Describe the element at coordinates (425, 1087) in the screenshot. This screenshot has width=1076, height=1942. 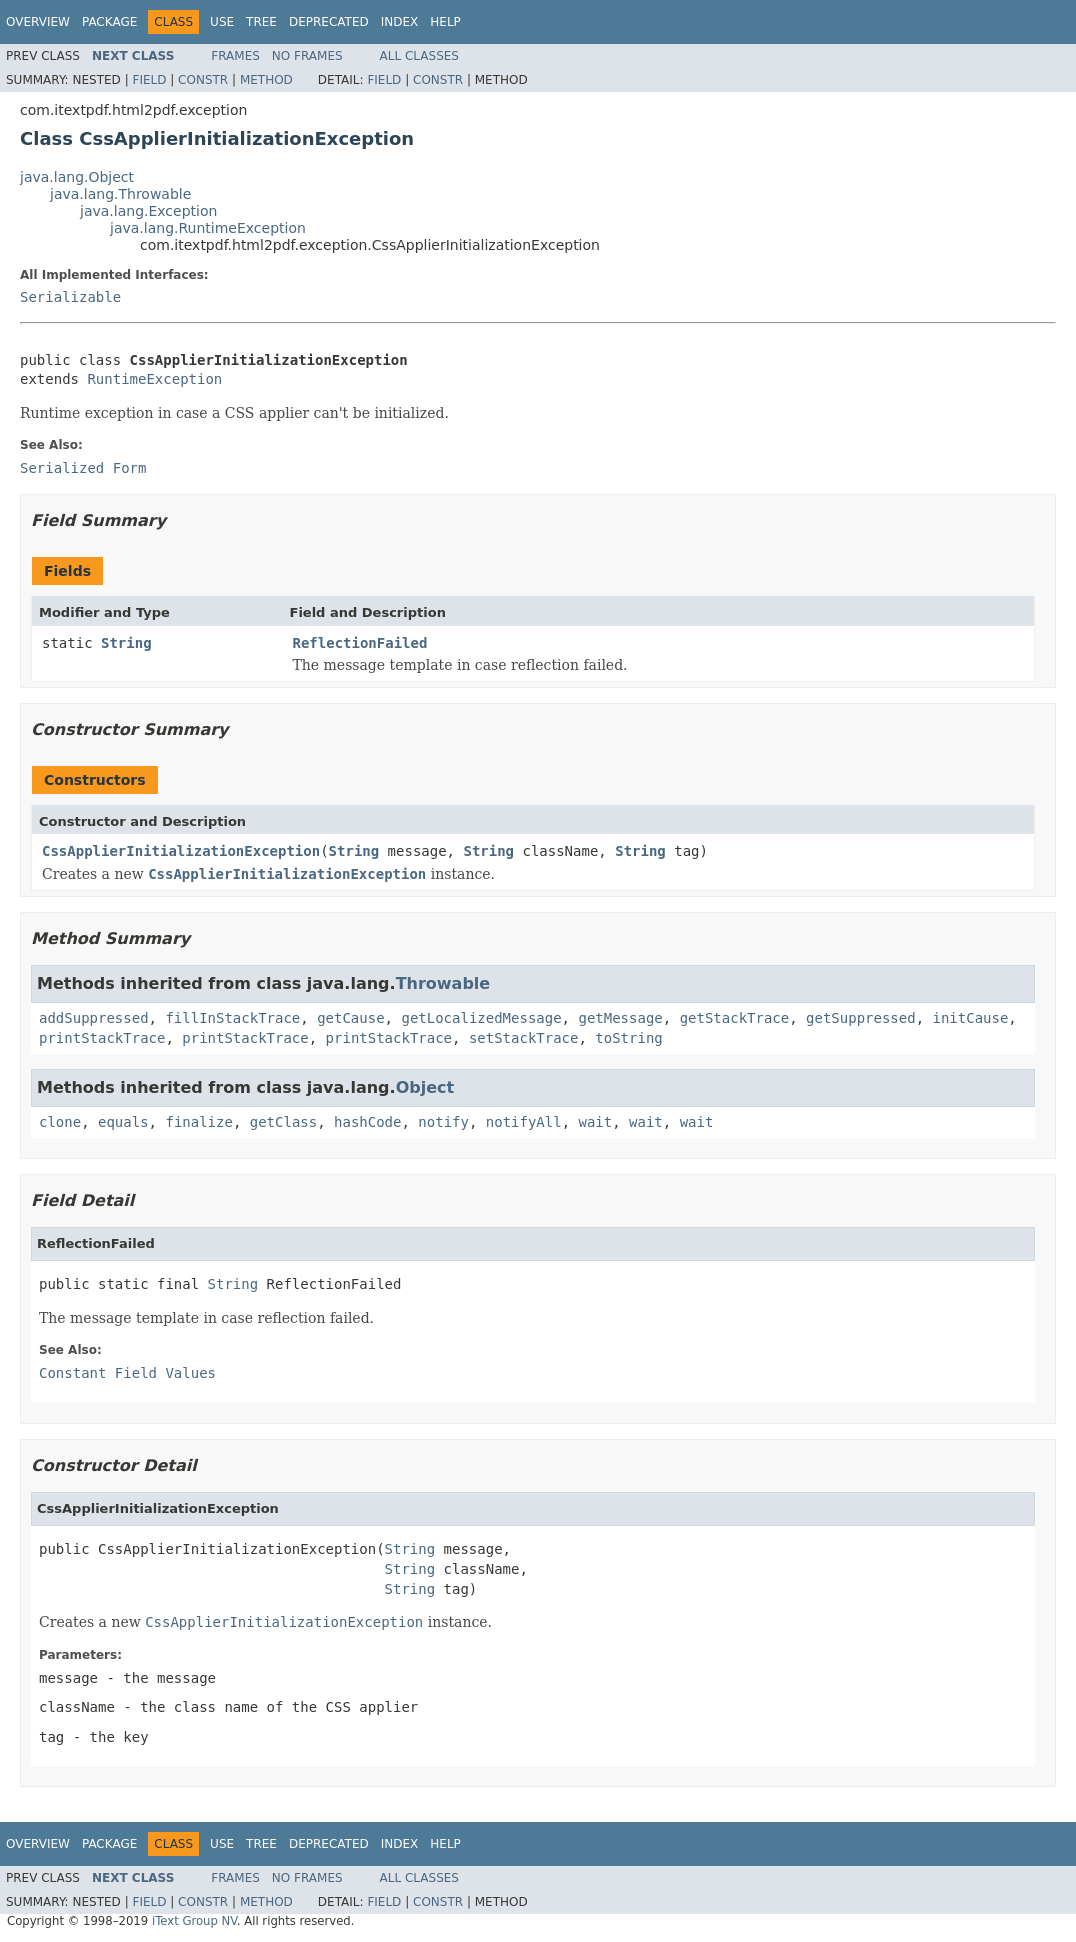
I see `Object` at that location.